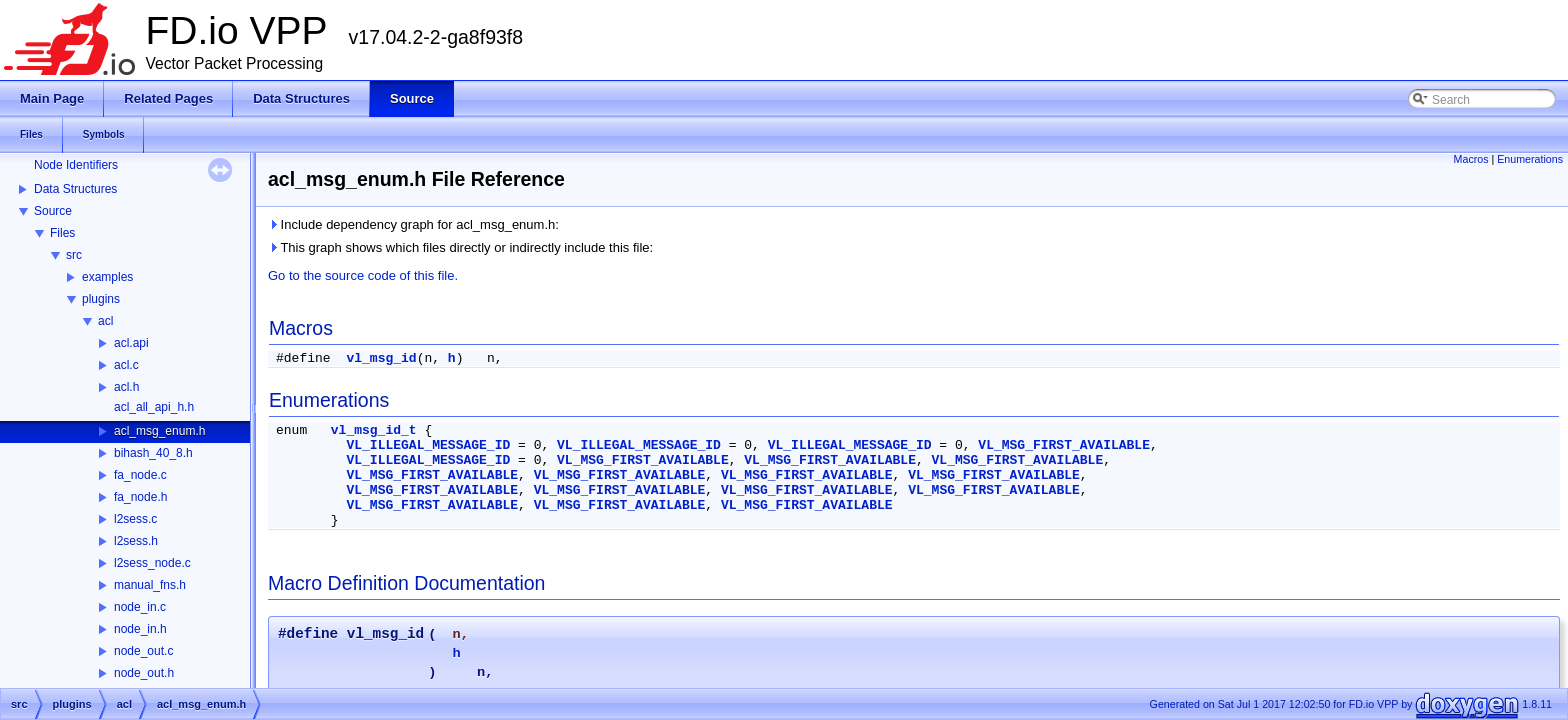  What do you see at coordinates (153, 453) in the screenshot?
I see `bihash_40_8.h` at bounding box center [153, 453].